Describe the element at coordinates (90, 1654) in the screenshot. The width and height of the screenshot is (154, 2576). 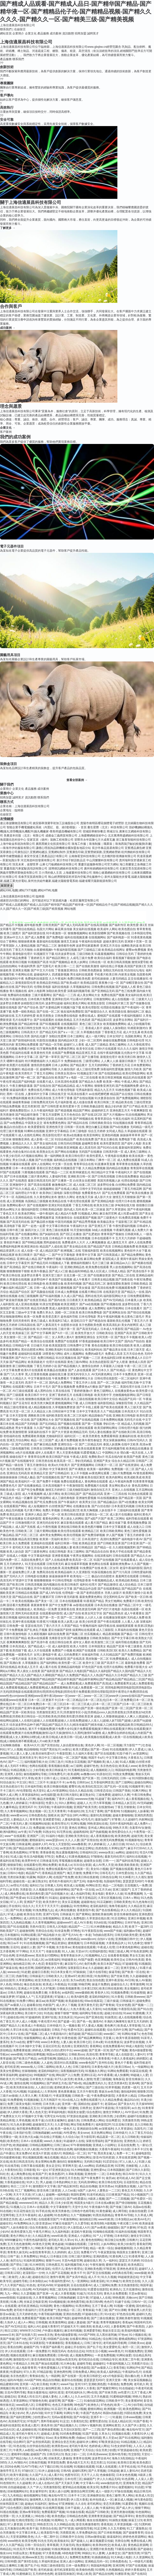
I see `丝袜福利导航` at that location.